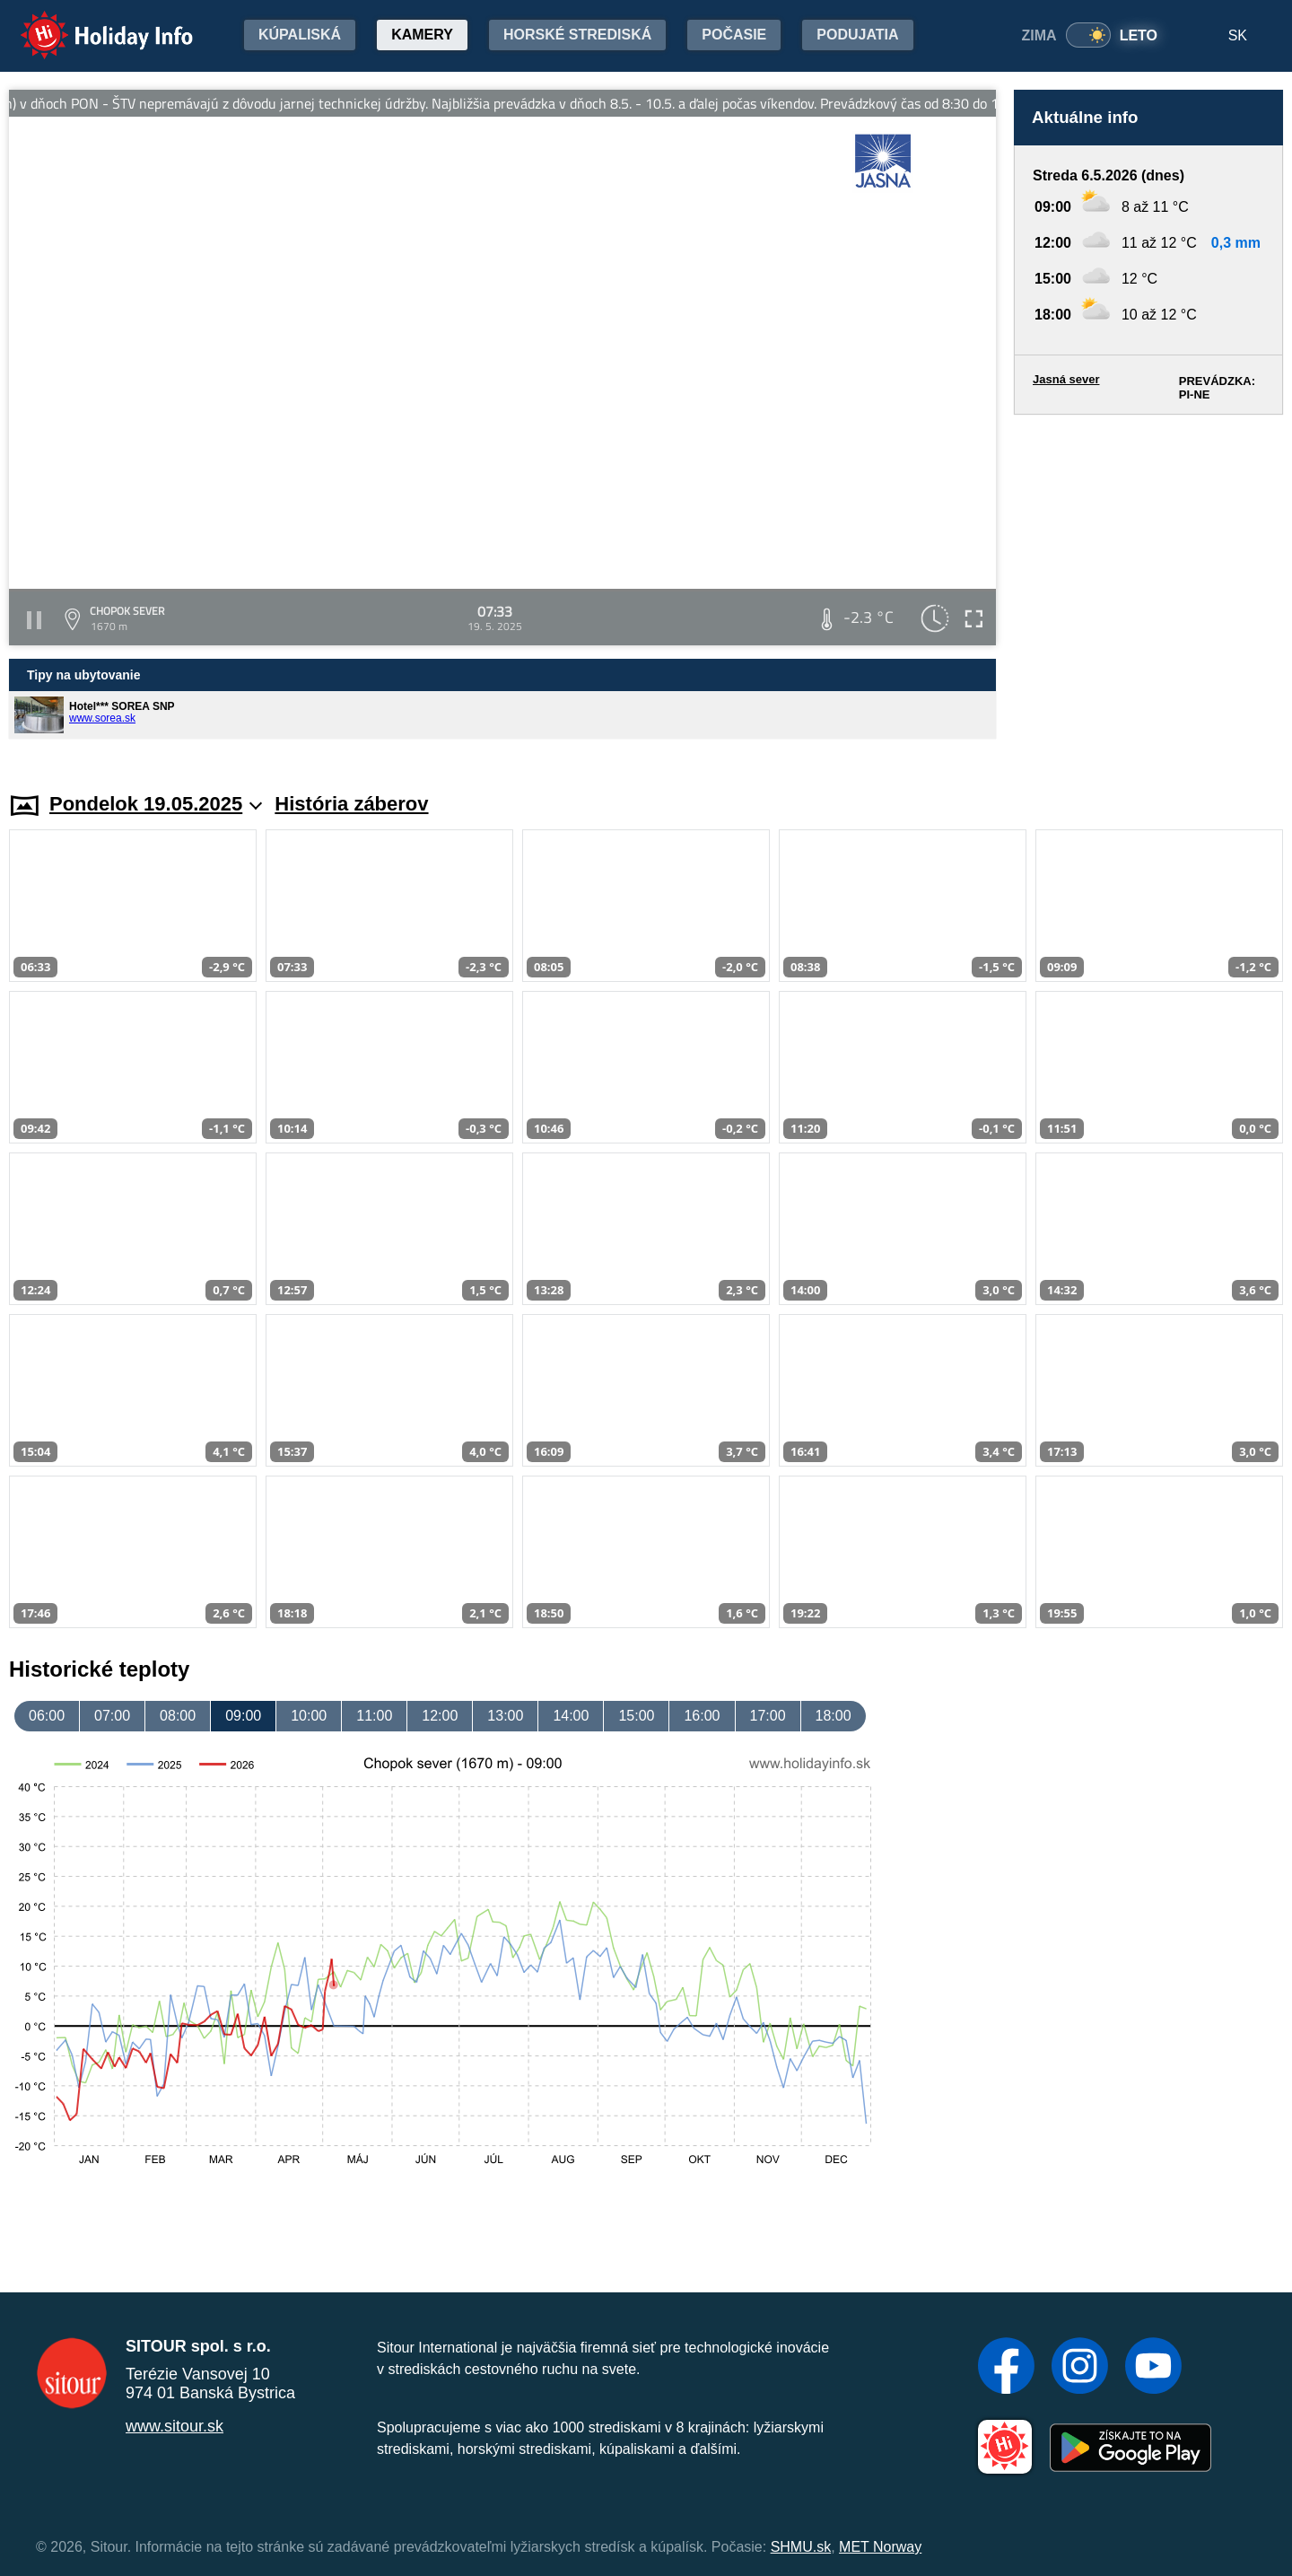 This screenshot has height=2576, width=1292. Describe the element at coordinates (351, 804) in the screenshot. I see `História záberov` at that location.